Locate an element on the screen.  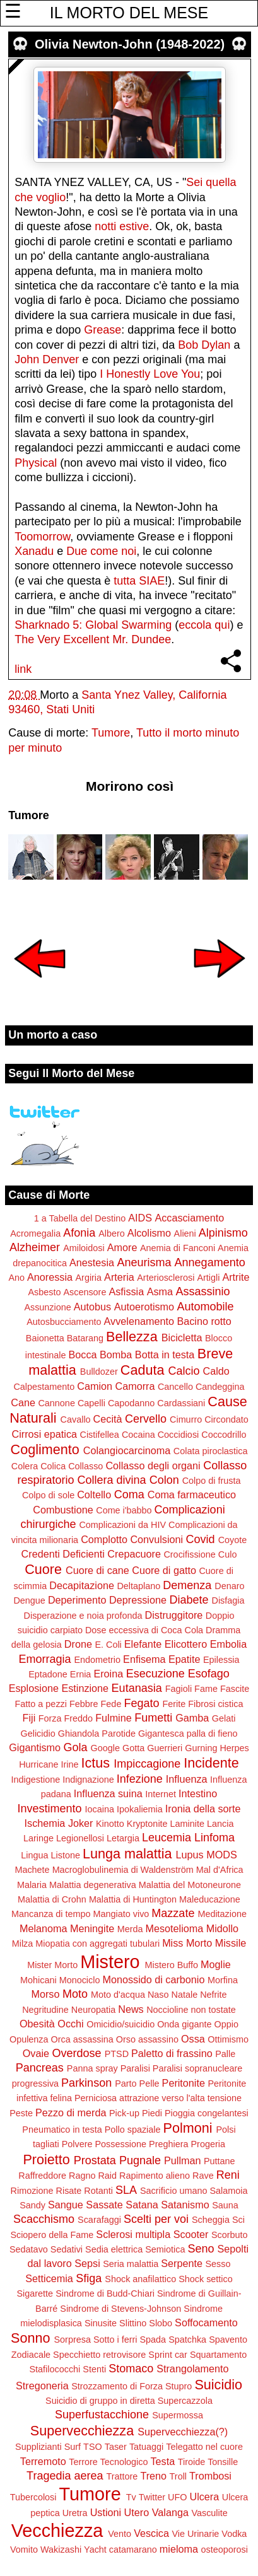
Morfina is located at coordinates (223, 1980).